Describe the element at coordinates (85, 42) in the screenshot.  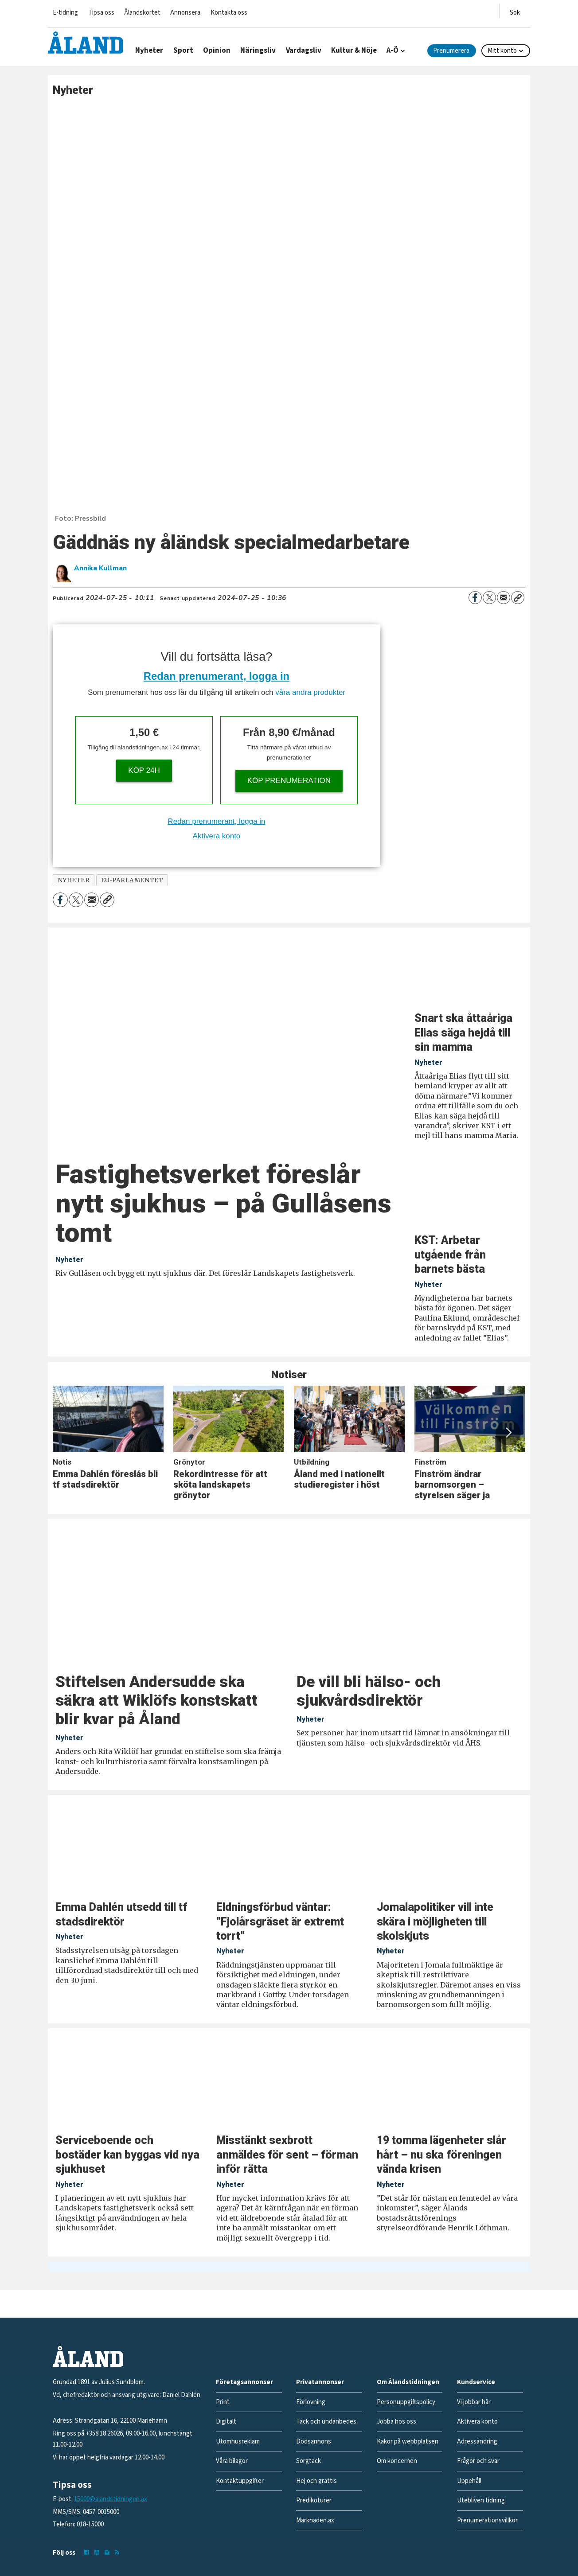
I see `[Gå till forside]` at that location.